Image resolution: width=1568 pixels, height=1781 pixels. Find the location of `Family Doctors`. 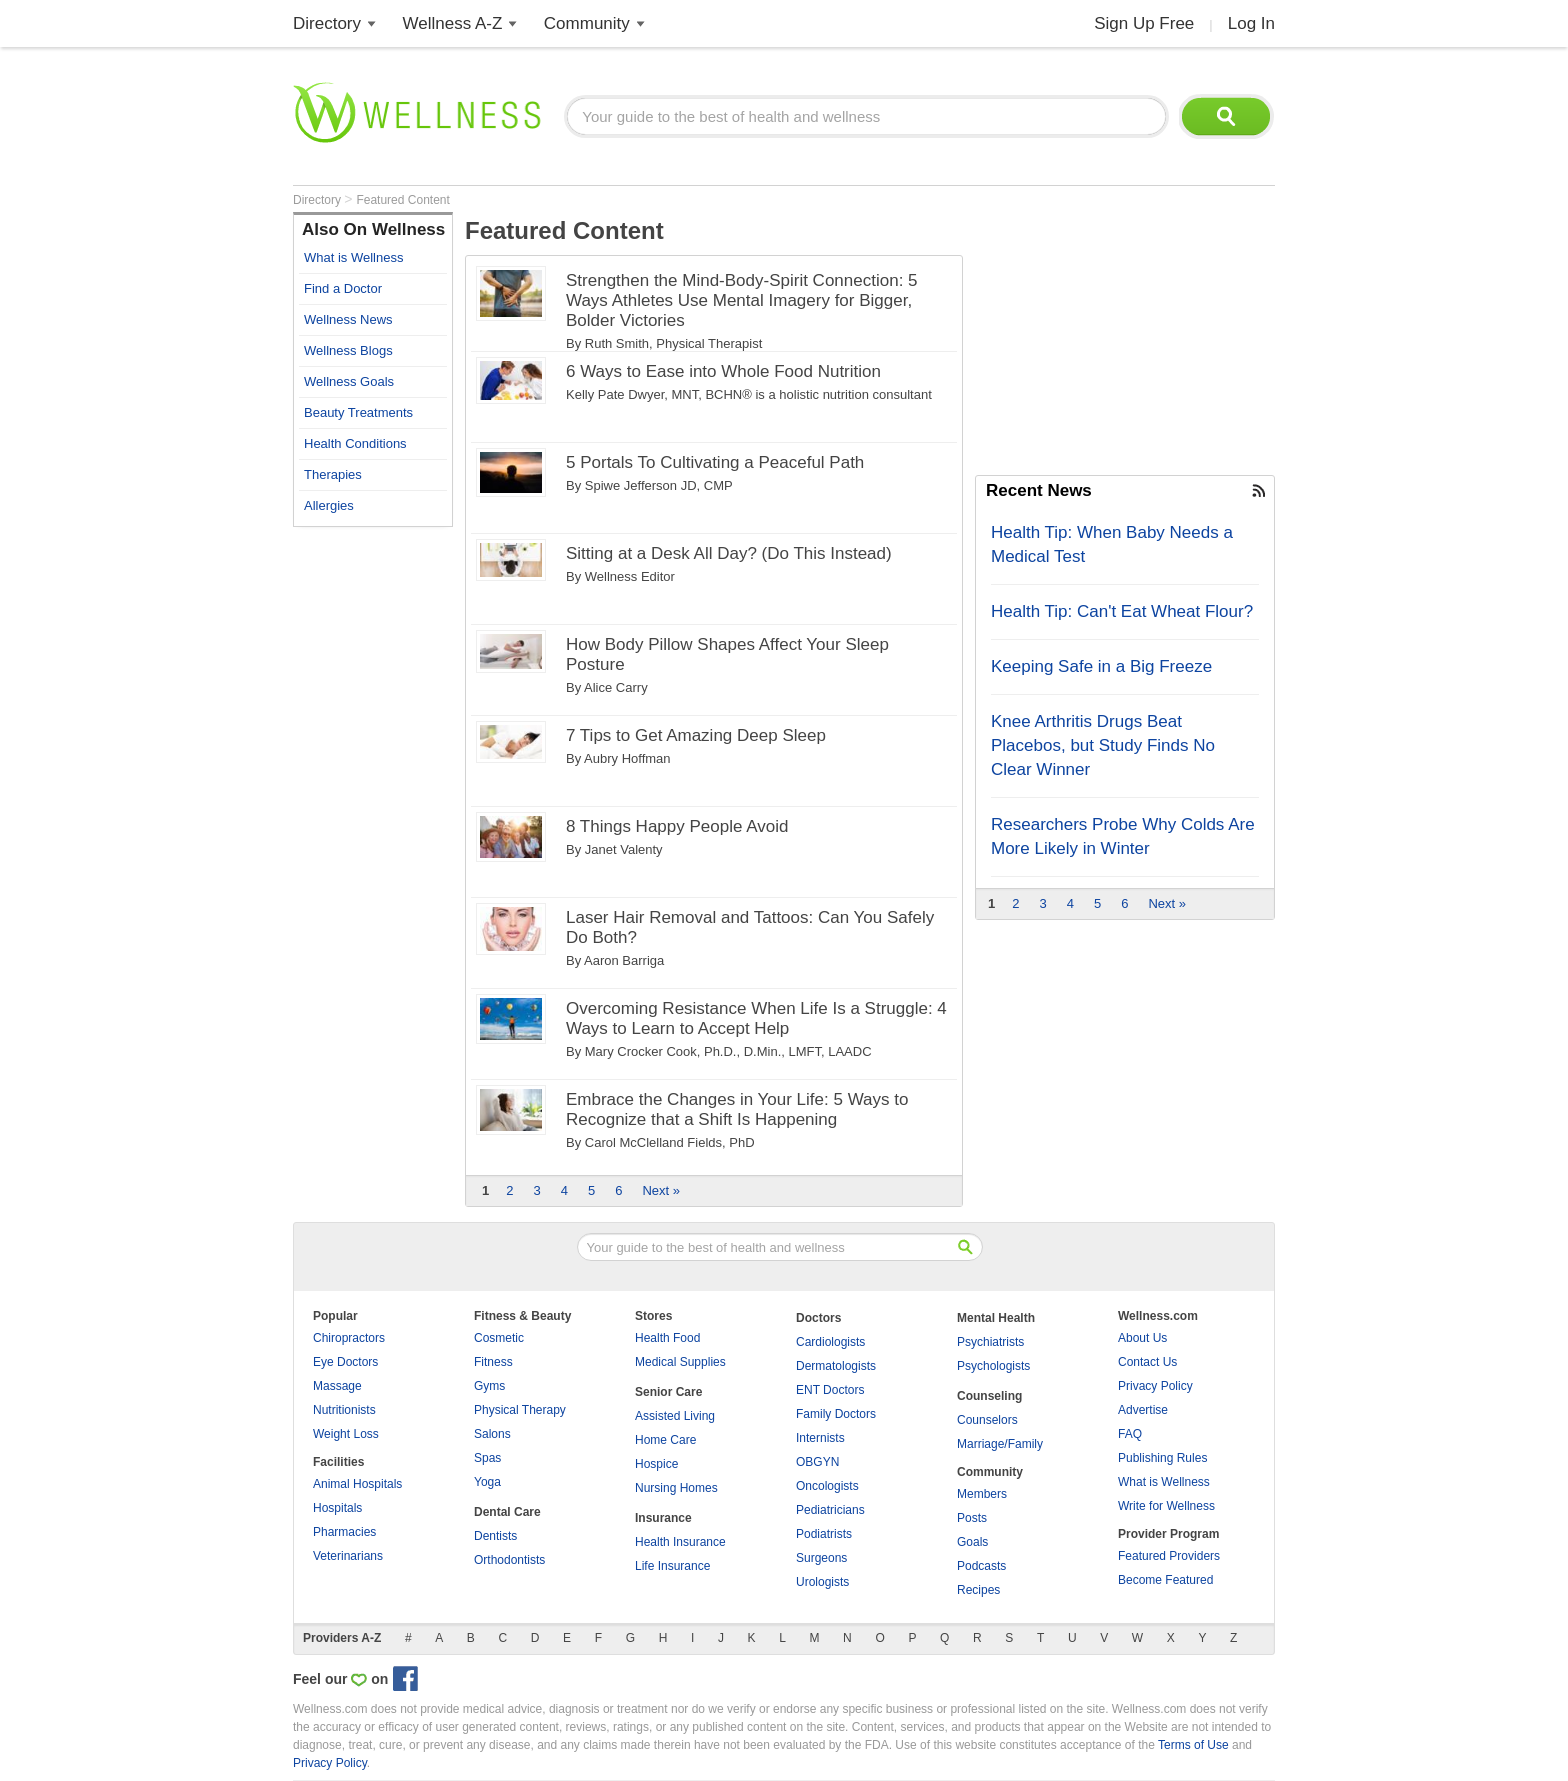

Family Doctors is located at coordinates (836, 1414).